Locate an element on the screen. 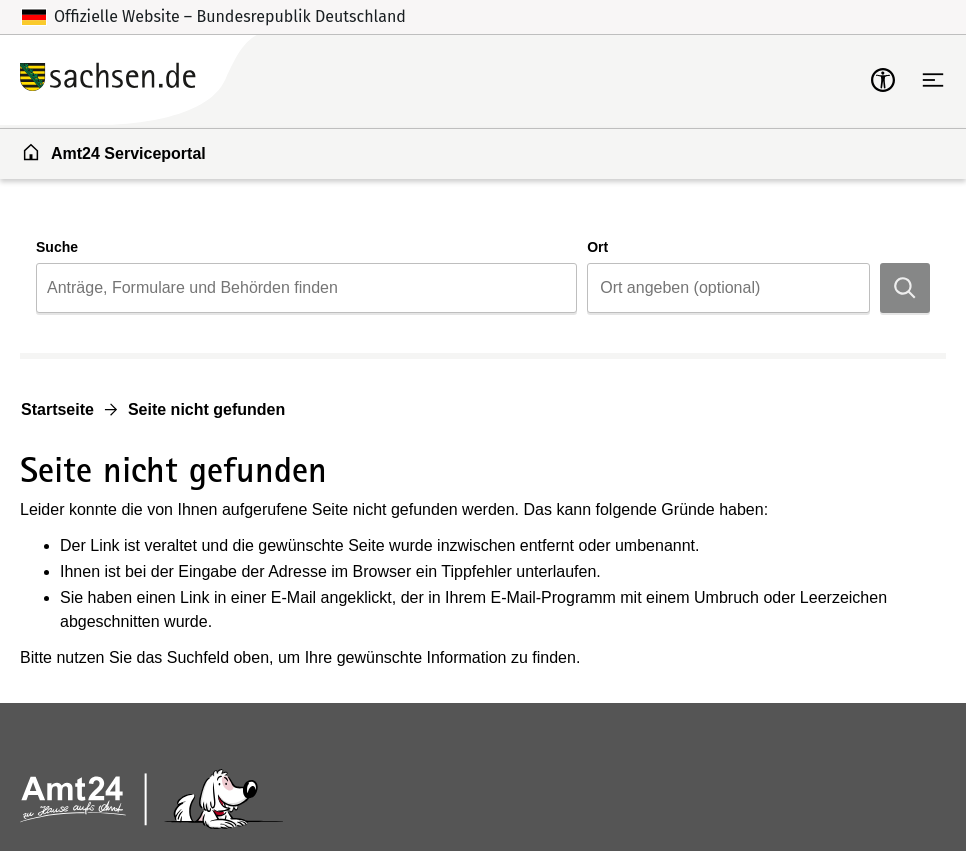  [Ort] is located at coordinates (728, 288).